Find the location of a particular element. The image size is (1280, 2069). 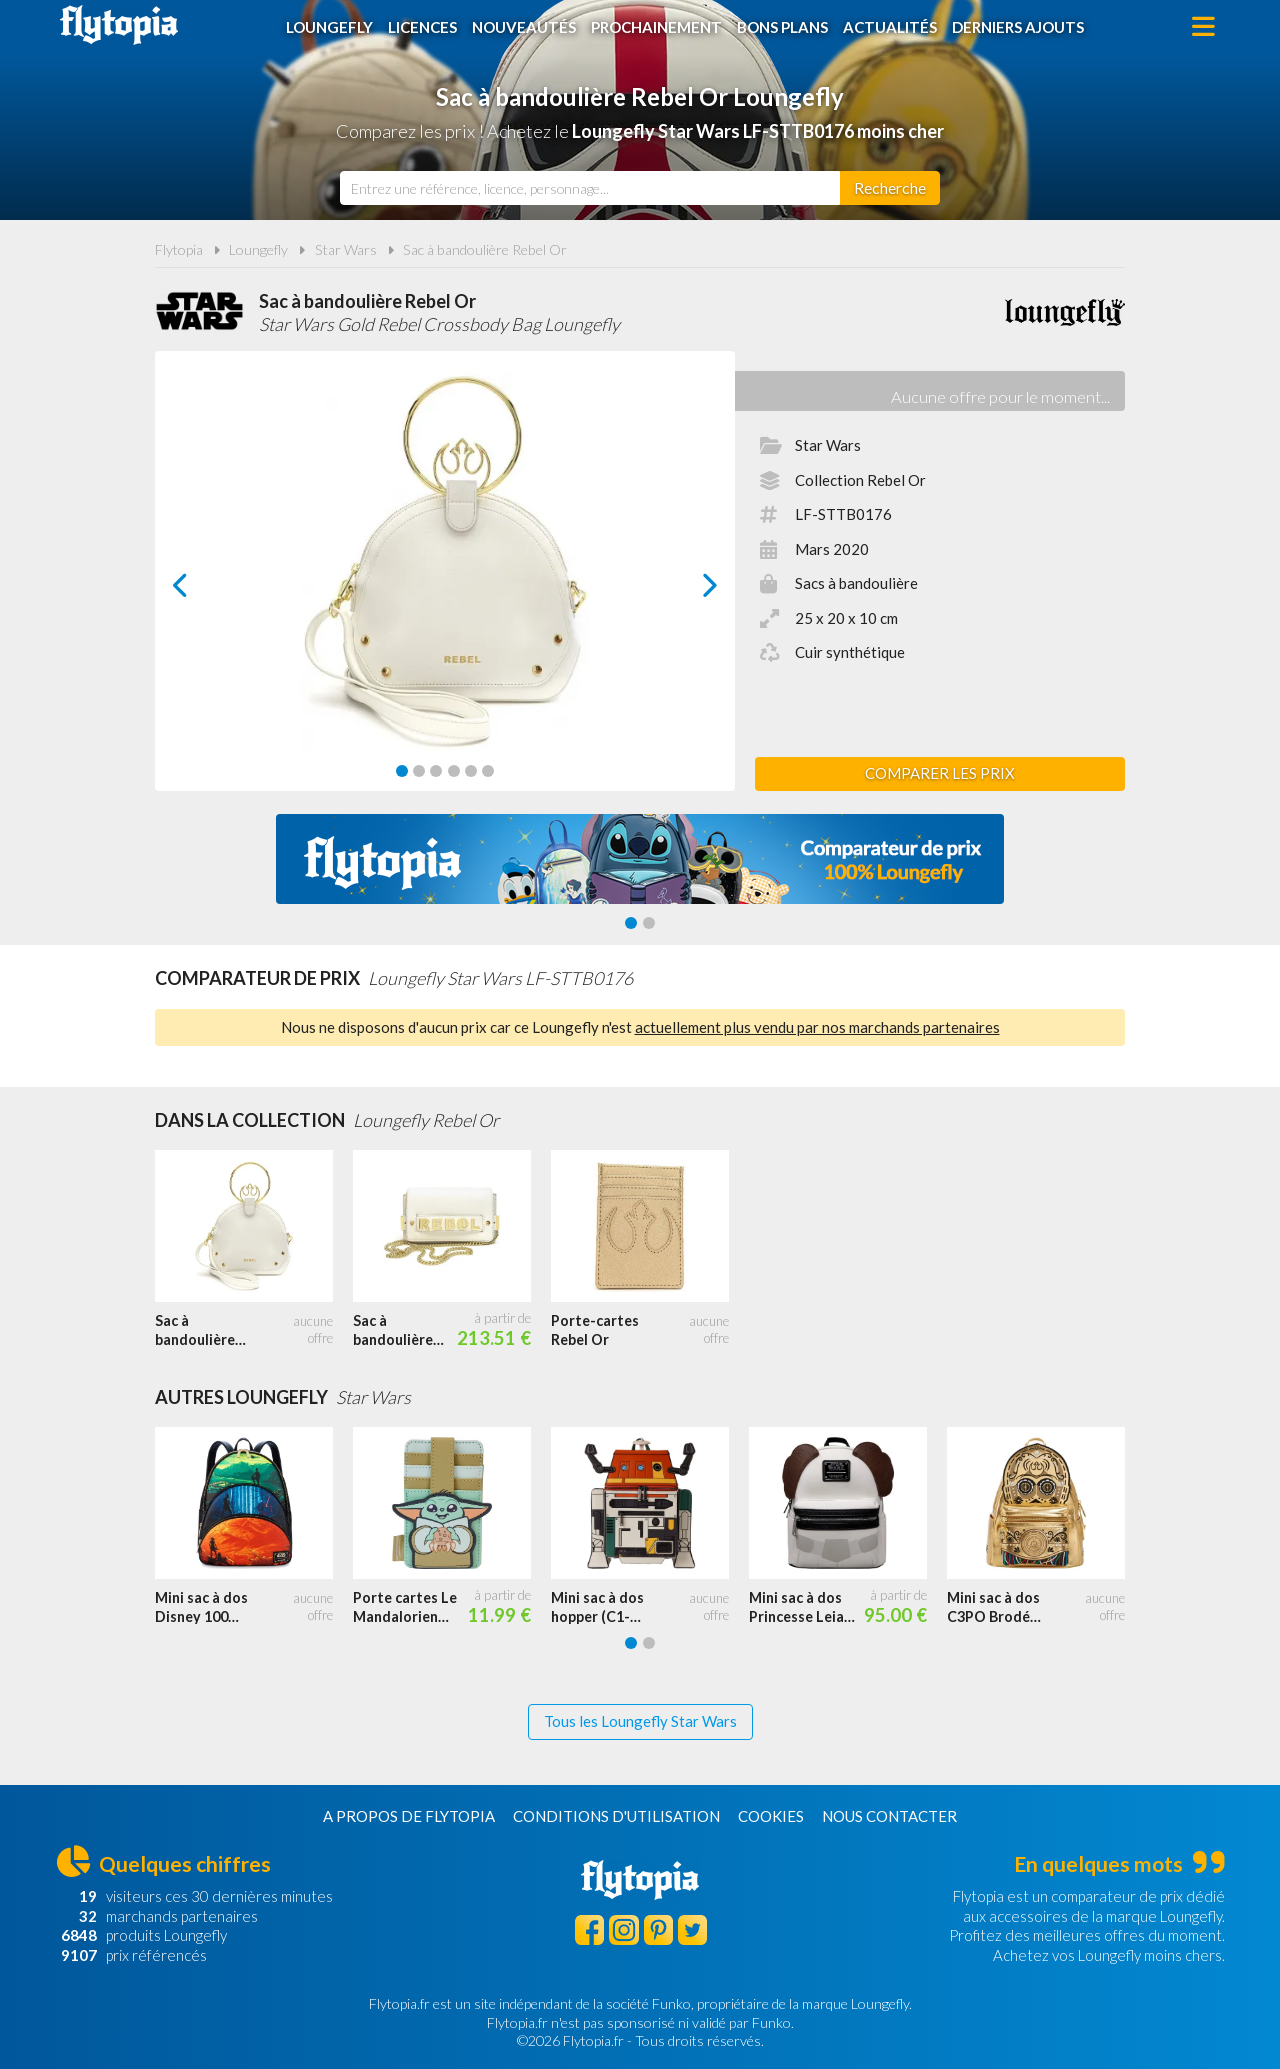

Actualités is located at coordinates (890, 27).